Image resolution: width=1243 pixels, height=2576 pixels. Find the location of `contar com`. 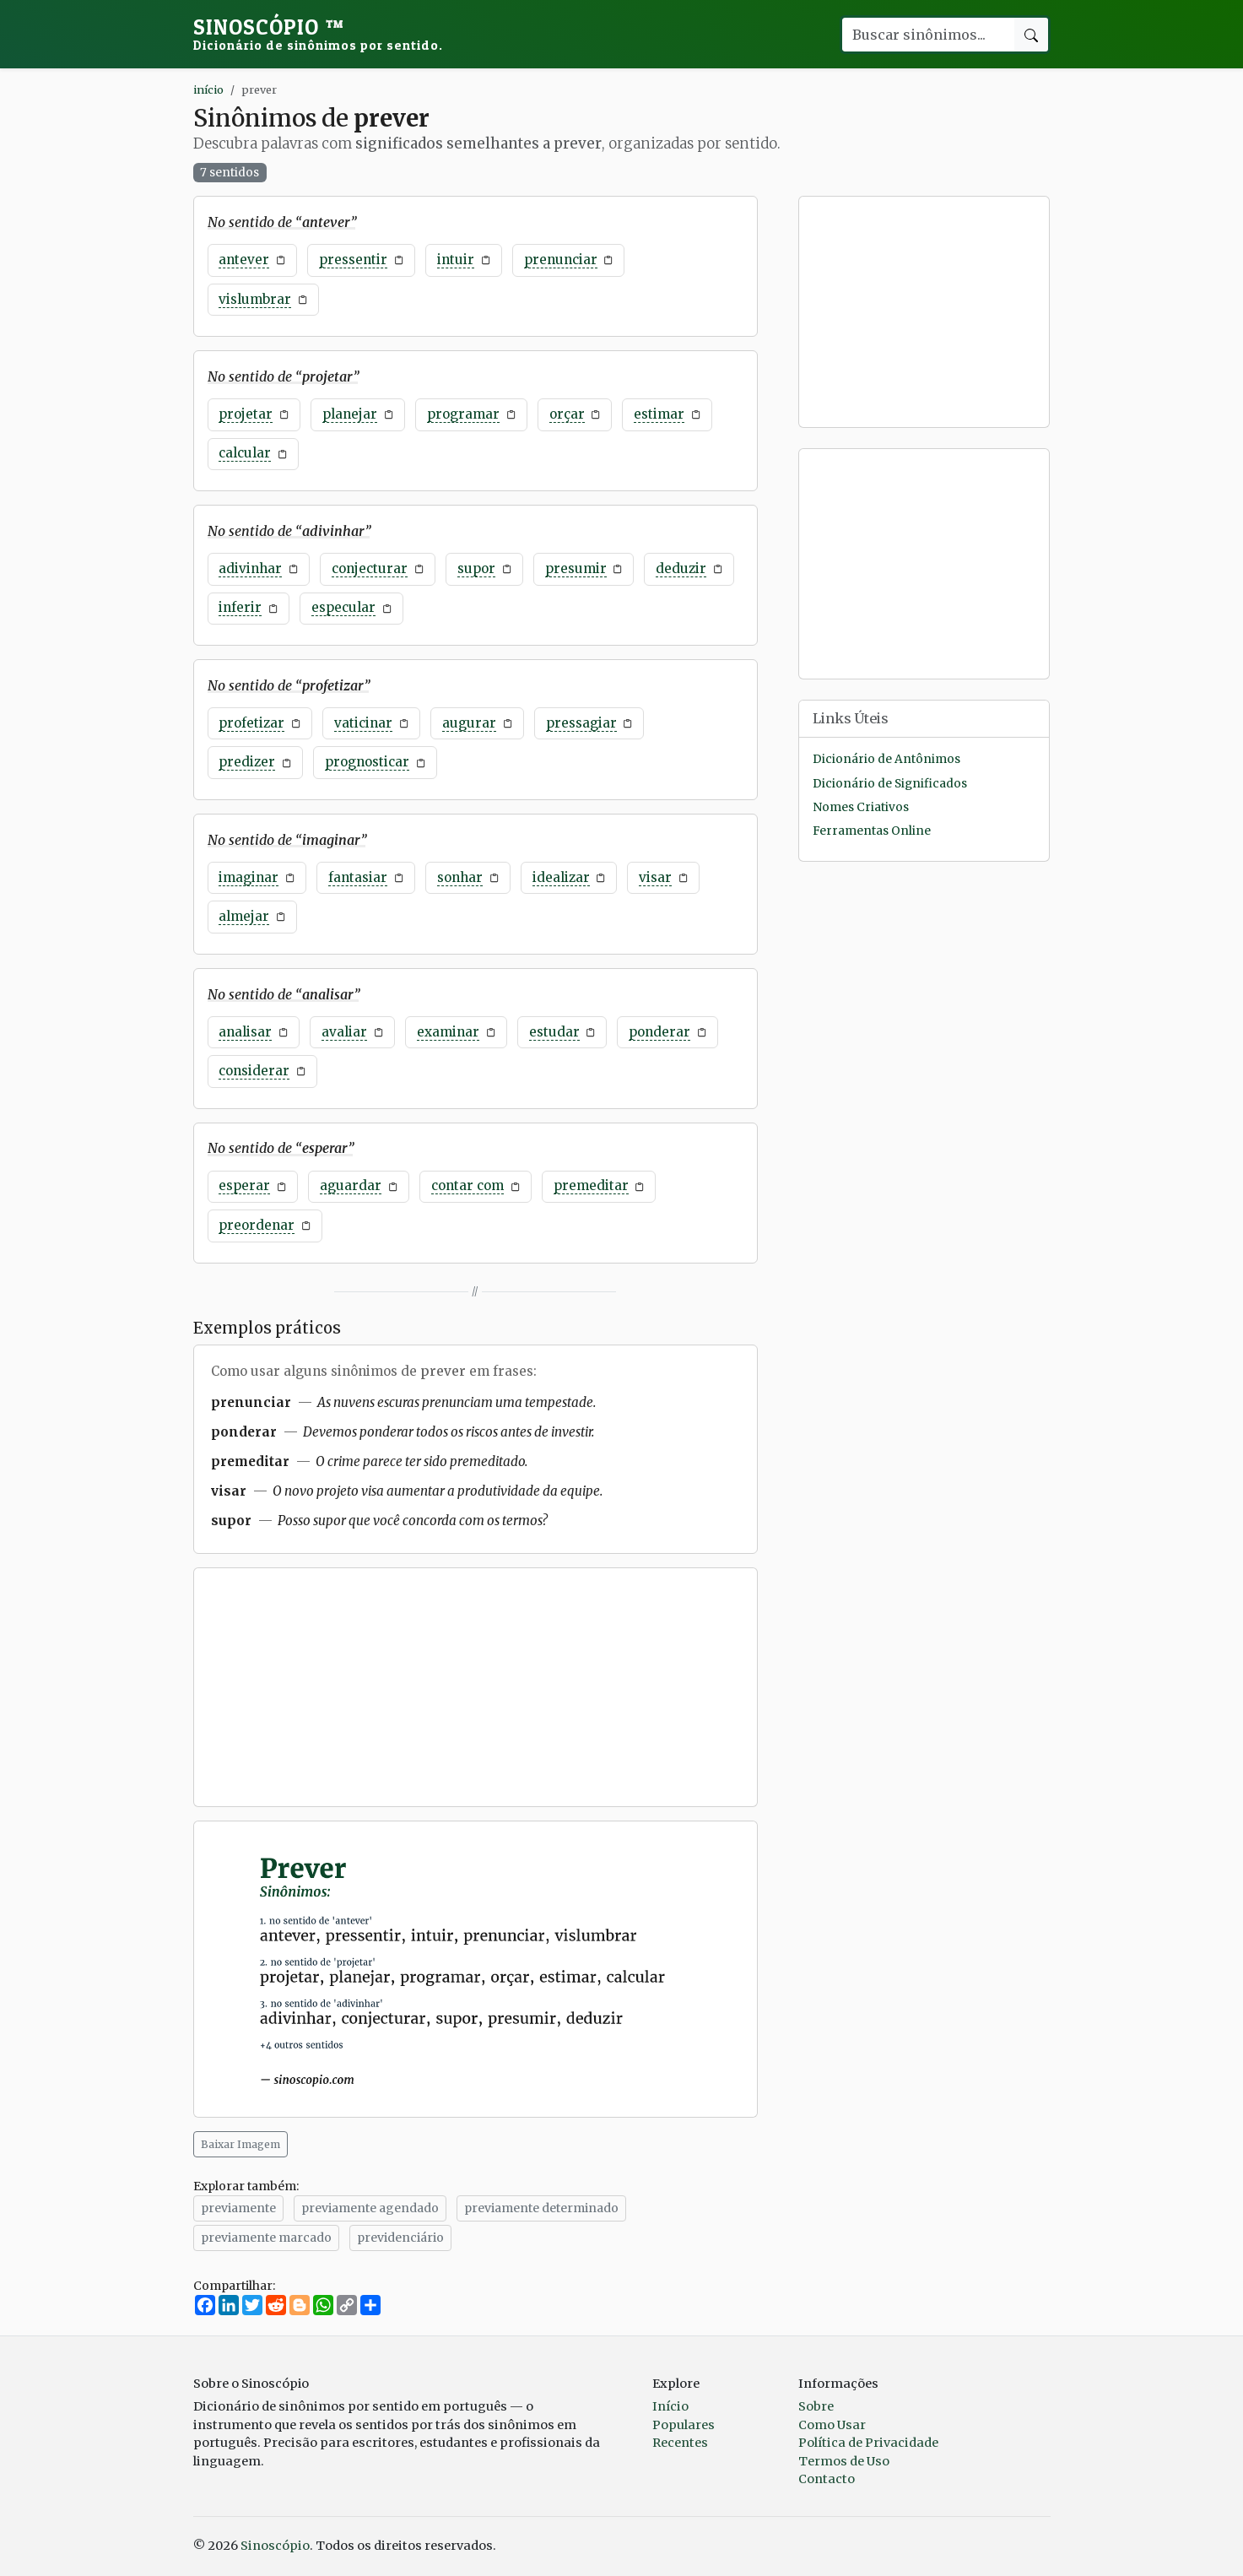

contar com is located at coordinates (467, 1185).